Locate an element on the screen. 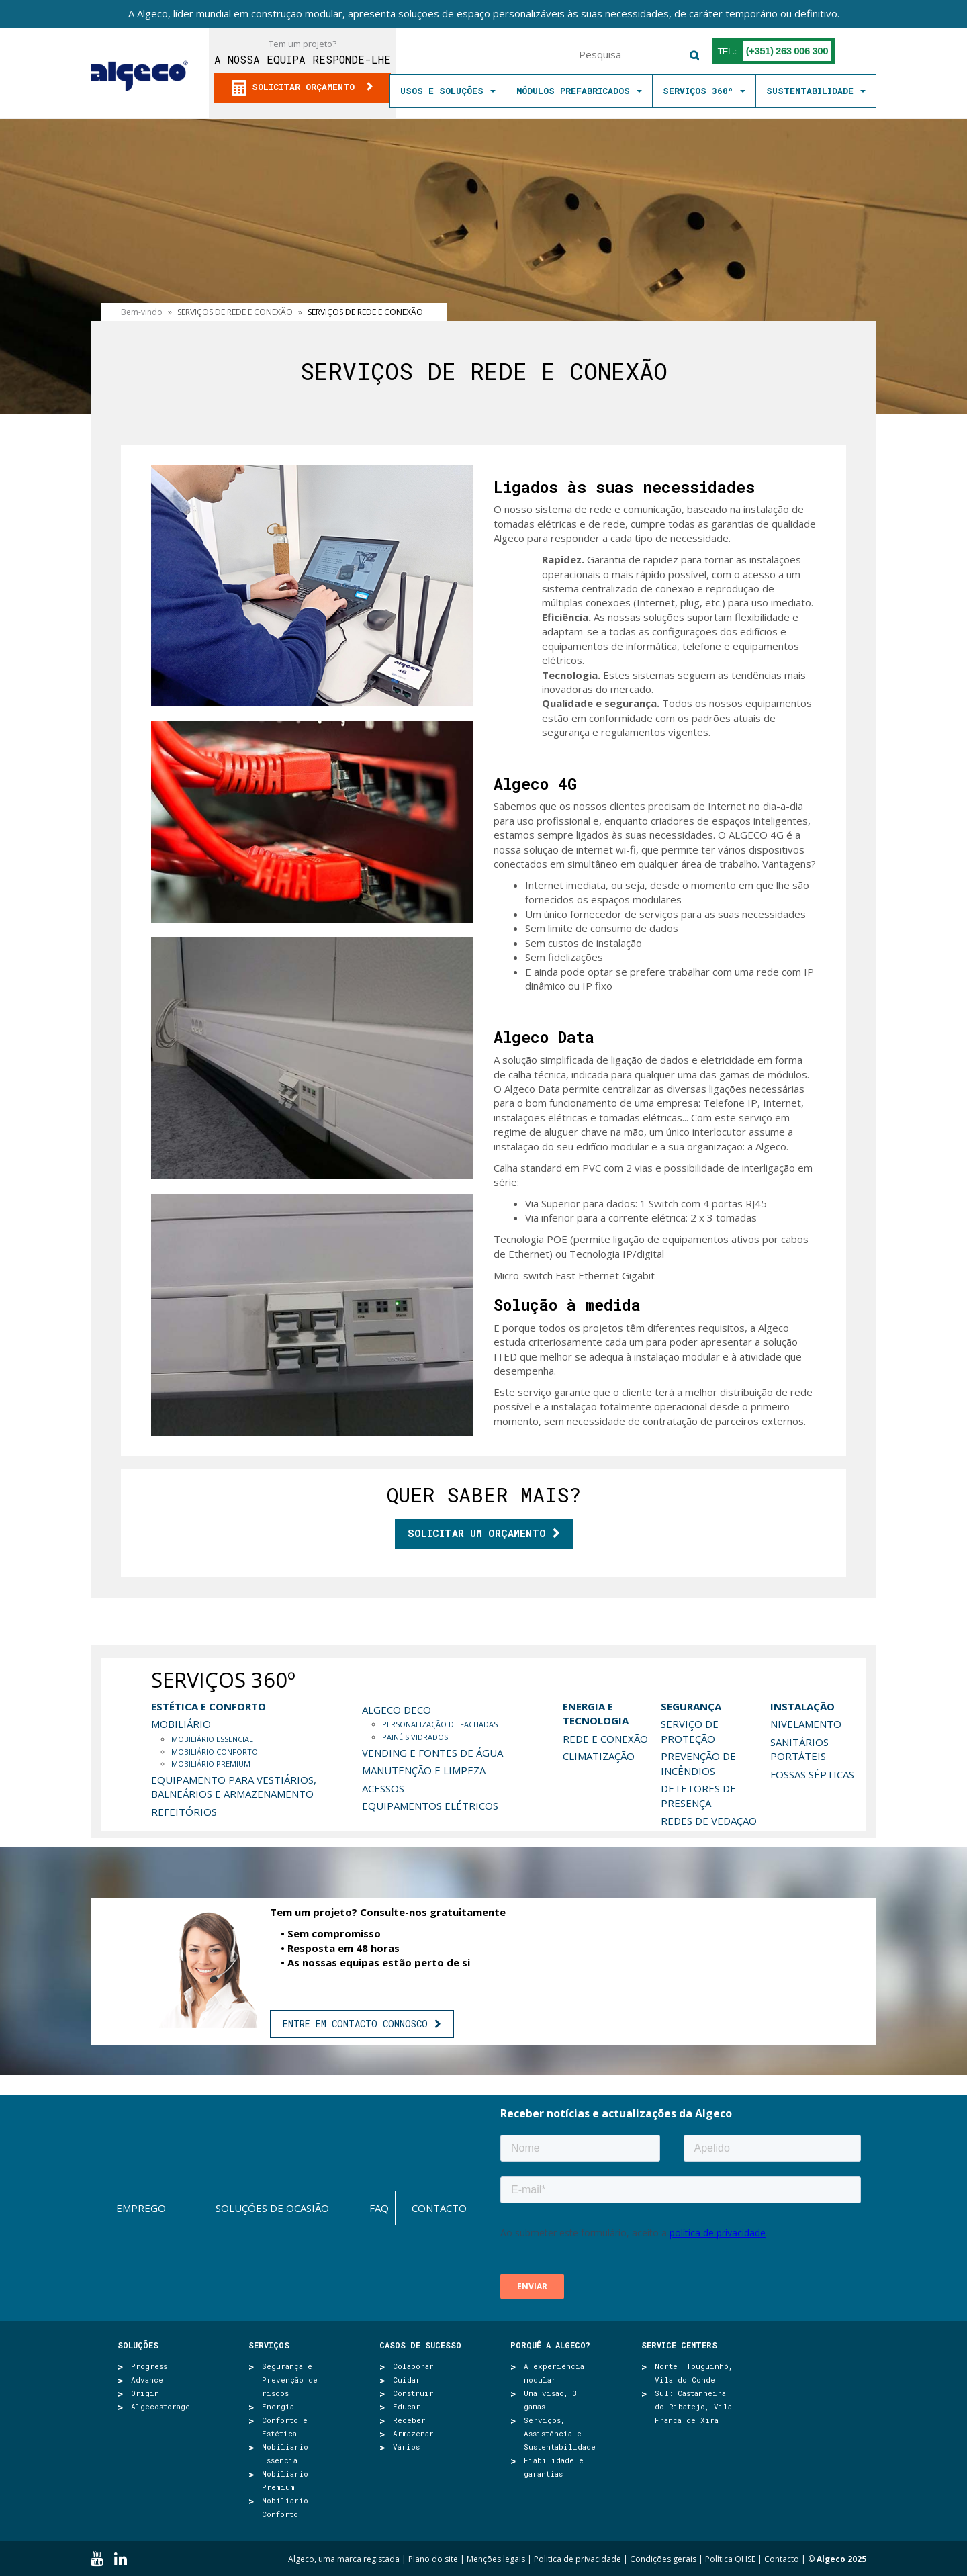 This screenshot has width=967, height=2576. PREVENÇÃO DE INCÊNDIOS is located at coordinates (698, 1763).